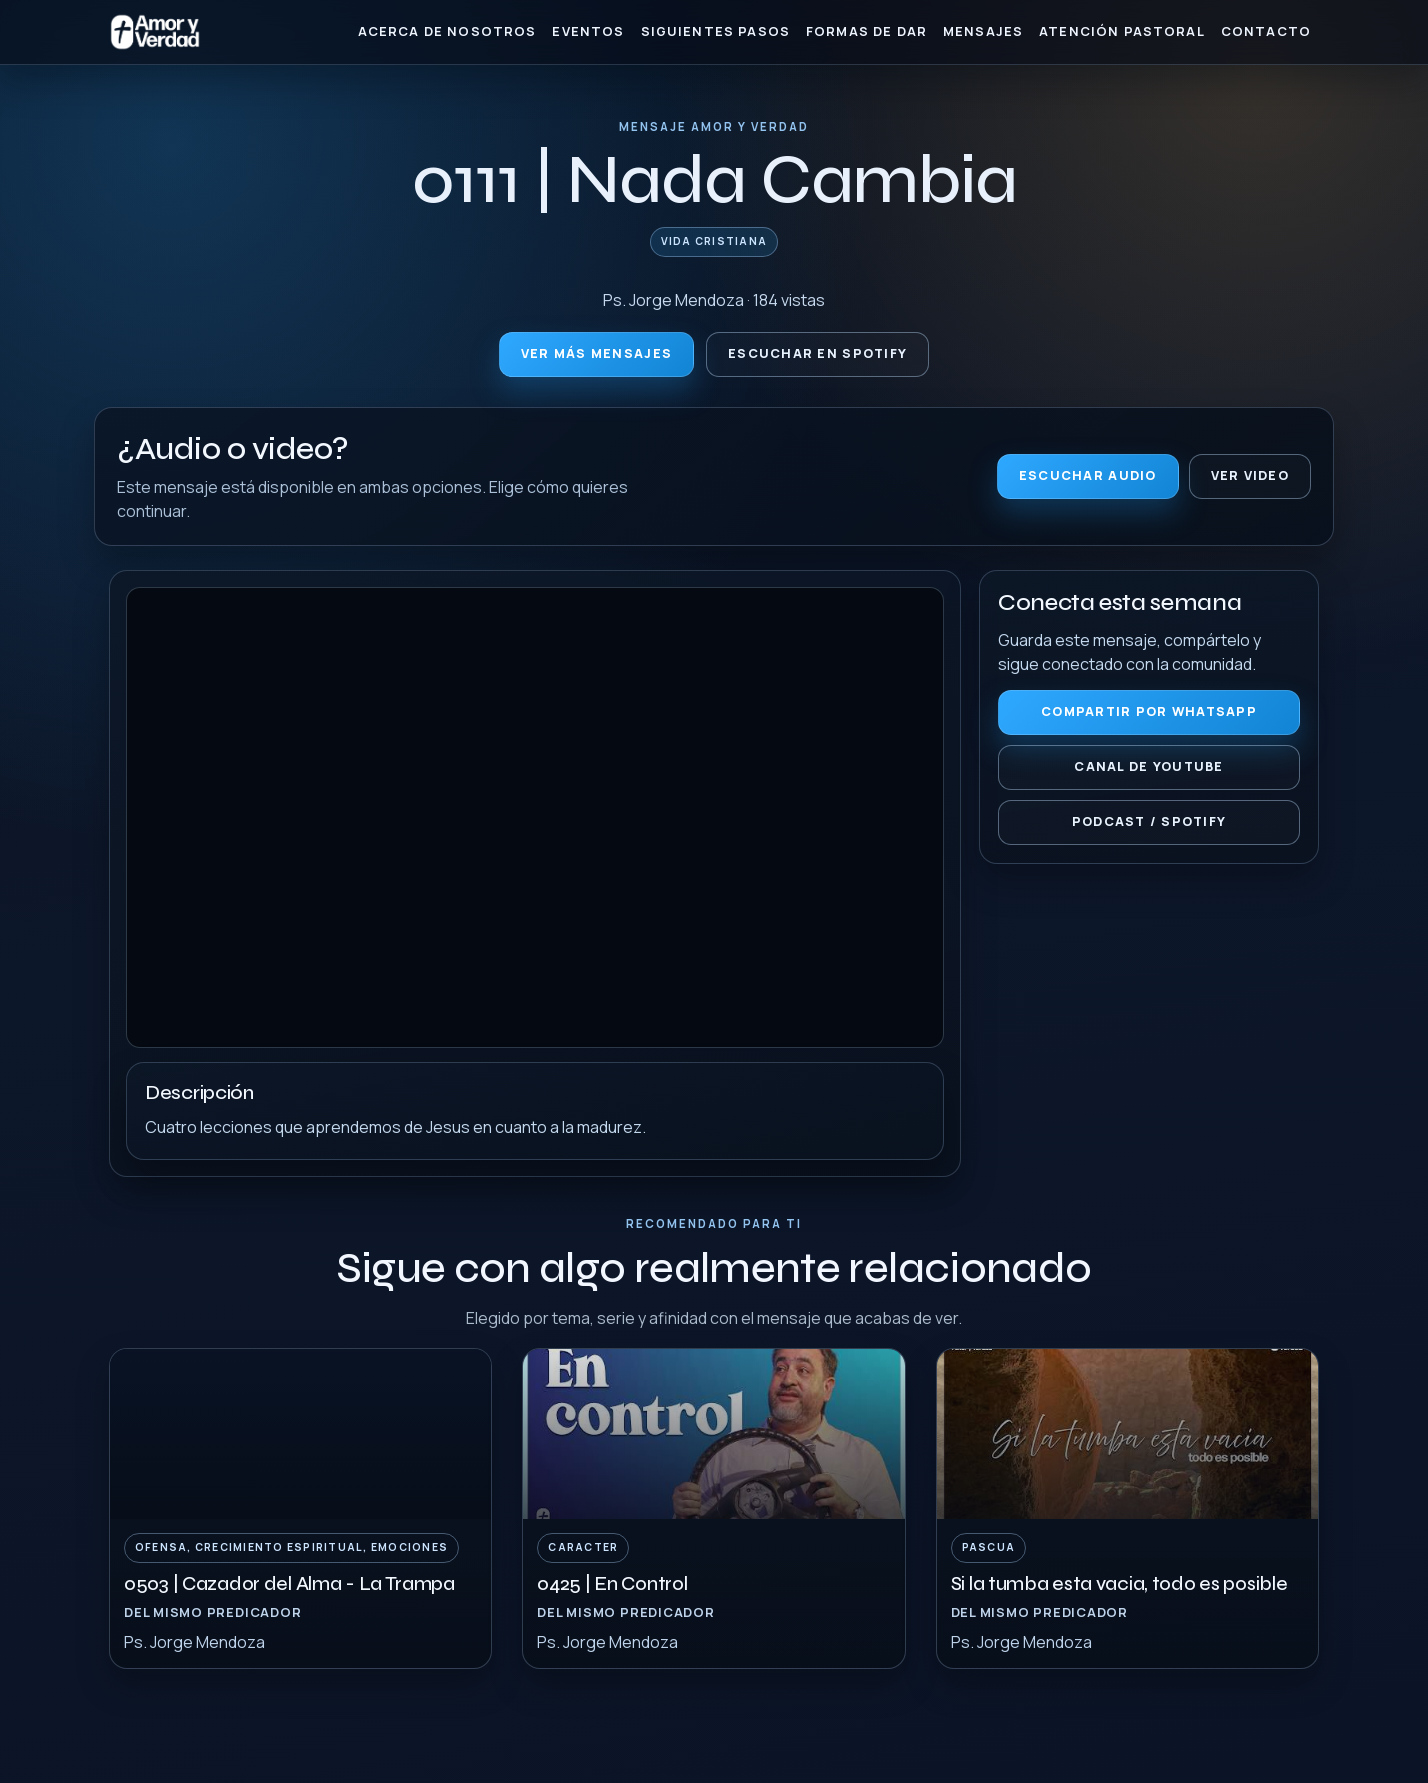 Image resolution: width=1428 pixels, height=1783 pixels. Describe the element at coordinates (1250, 475) in the screenshot. I see `Ver video` at that location.